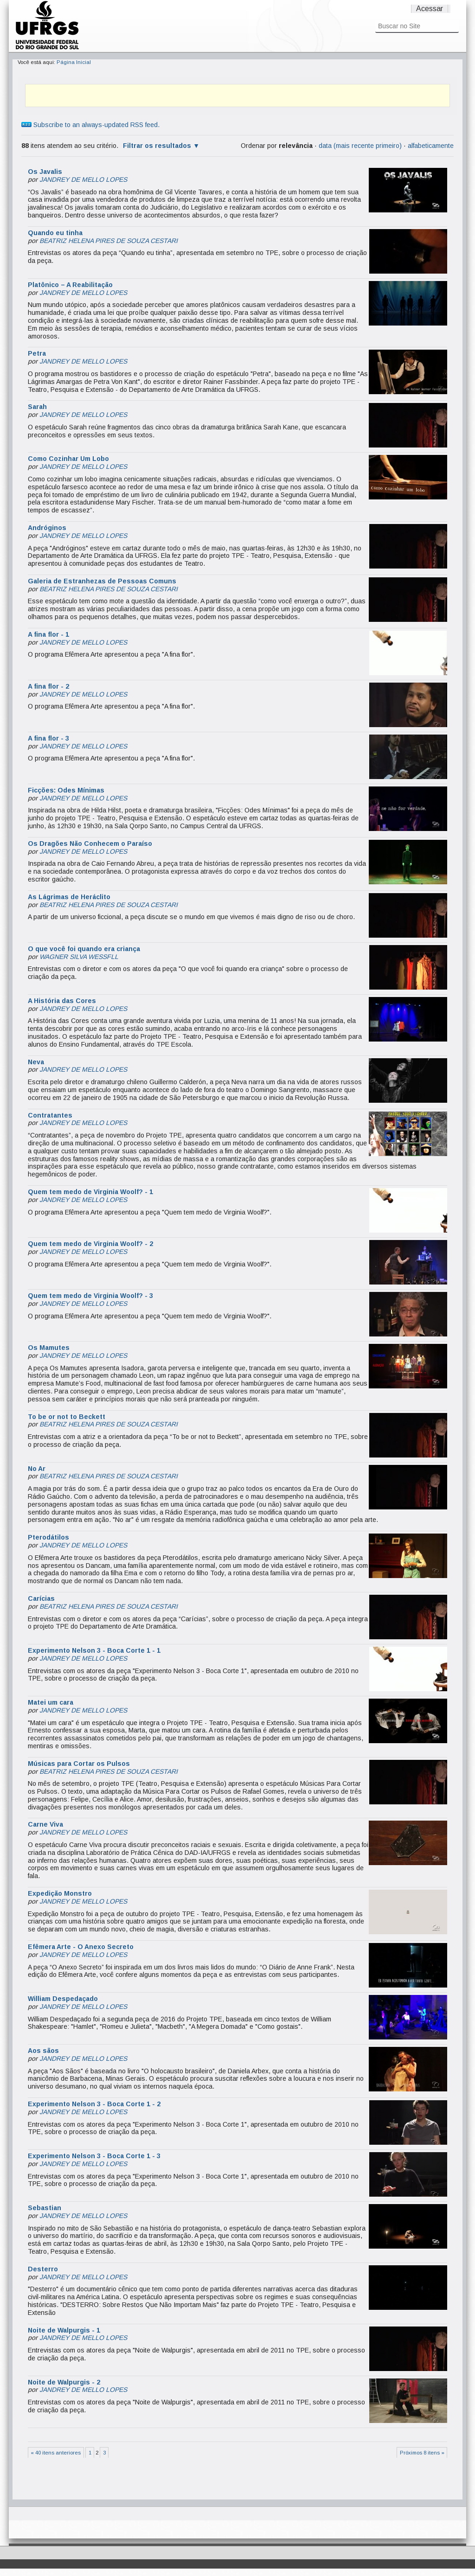 This screenshot has height=2576, width=475. Describe the element at coordinates (63, 1998) in the screenshot. I see `William Despedaçado` at that location.